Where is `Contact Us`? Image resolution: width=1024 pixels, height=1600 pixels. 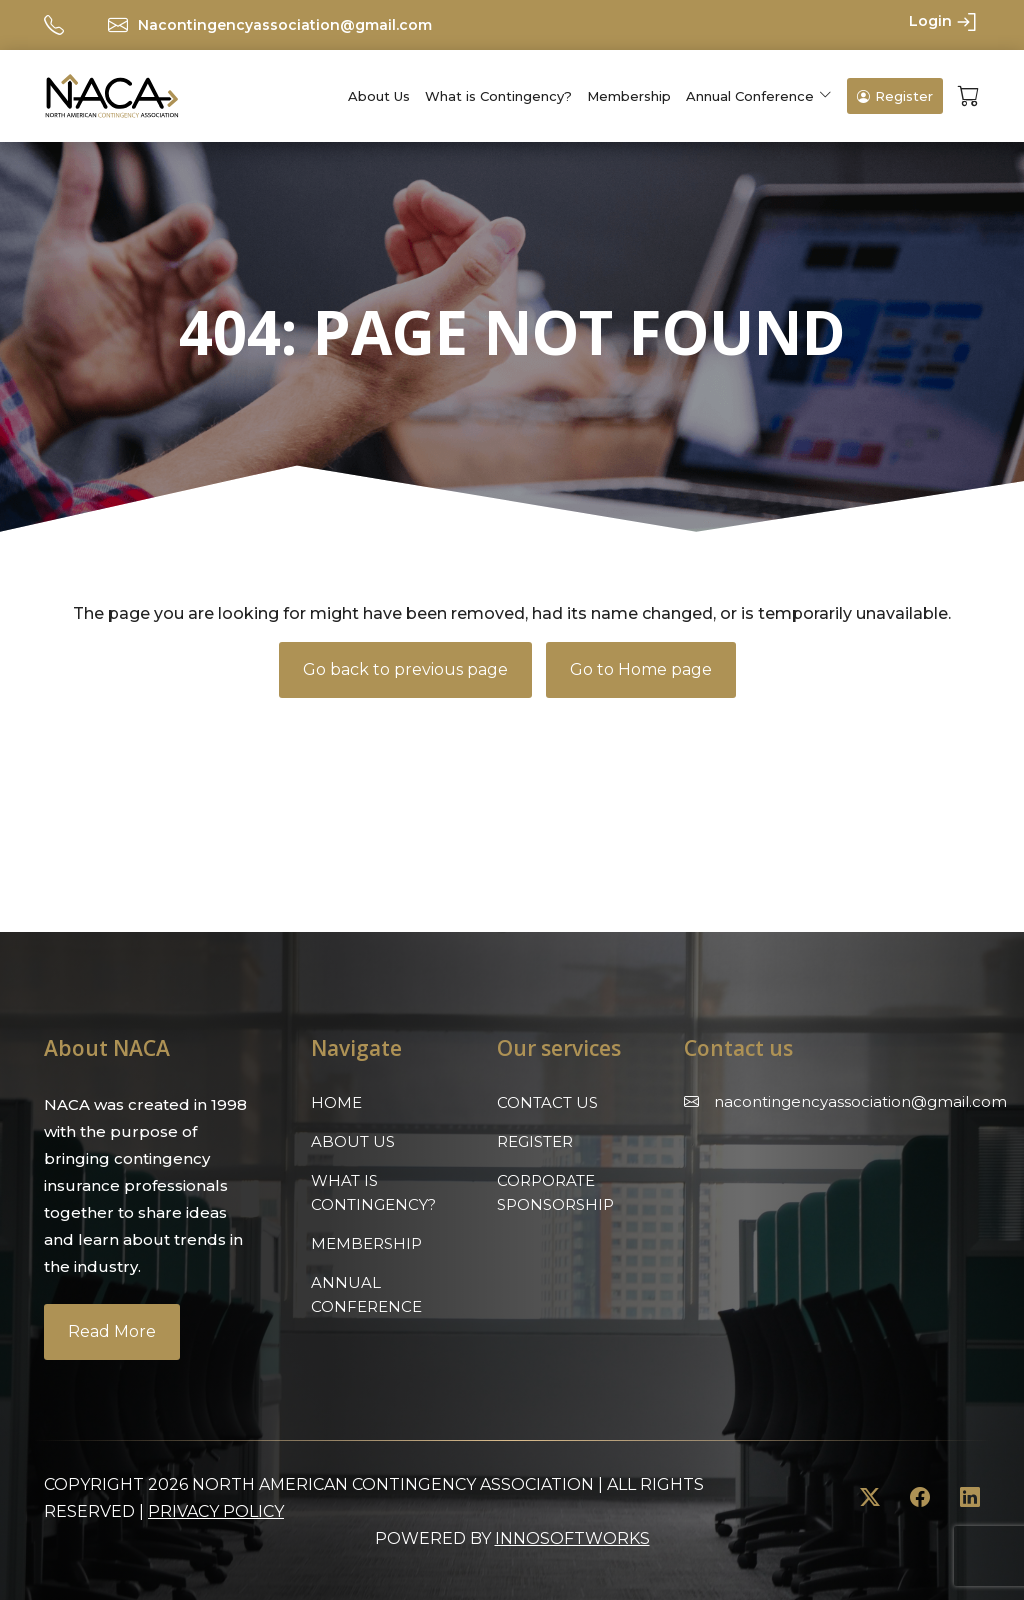 Contact Us is located at coordinates (547, 1102).